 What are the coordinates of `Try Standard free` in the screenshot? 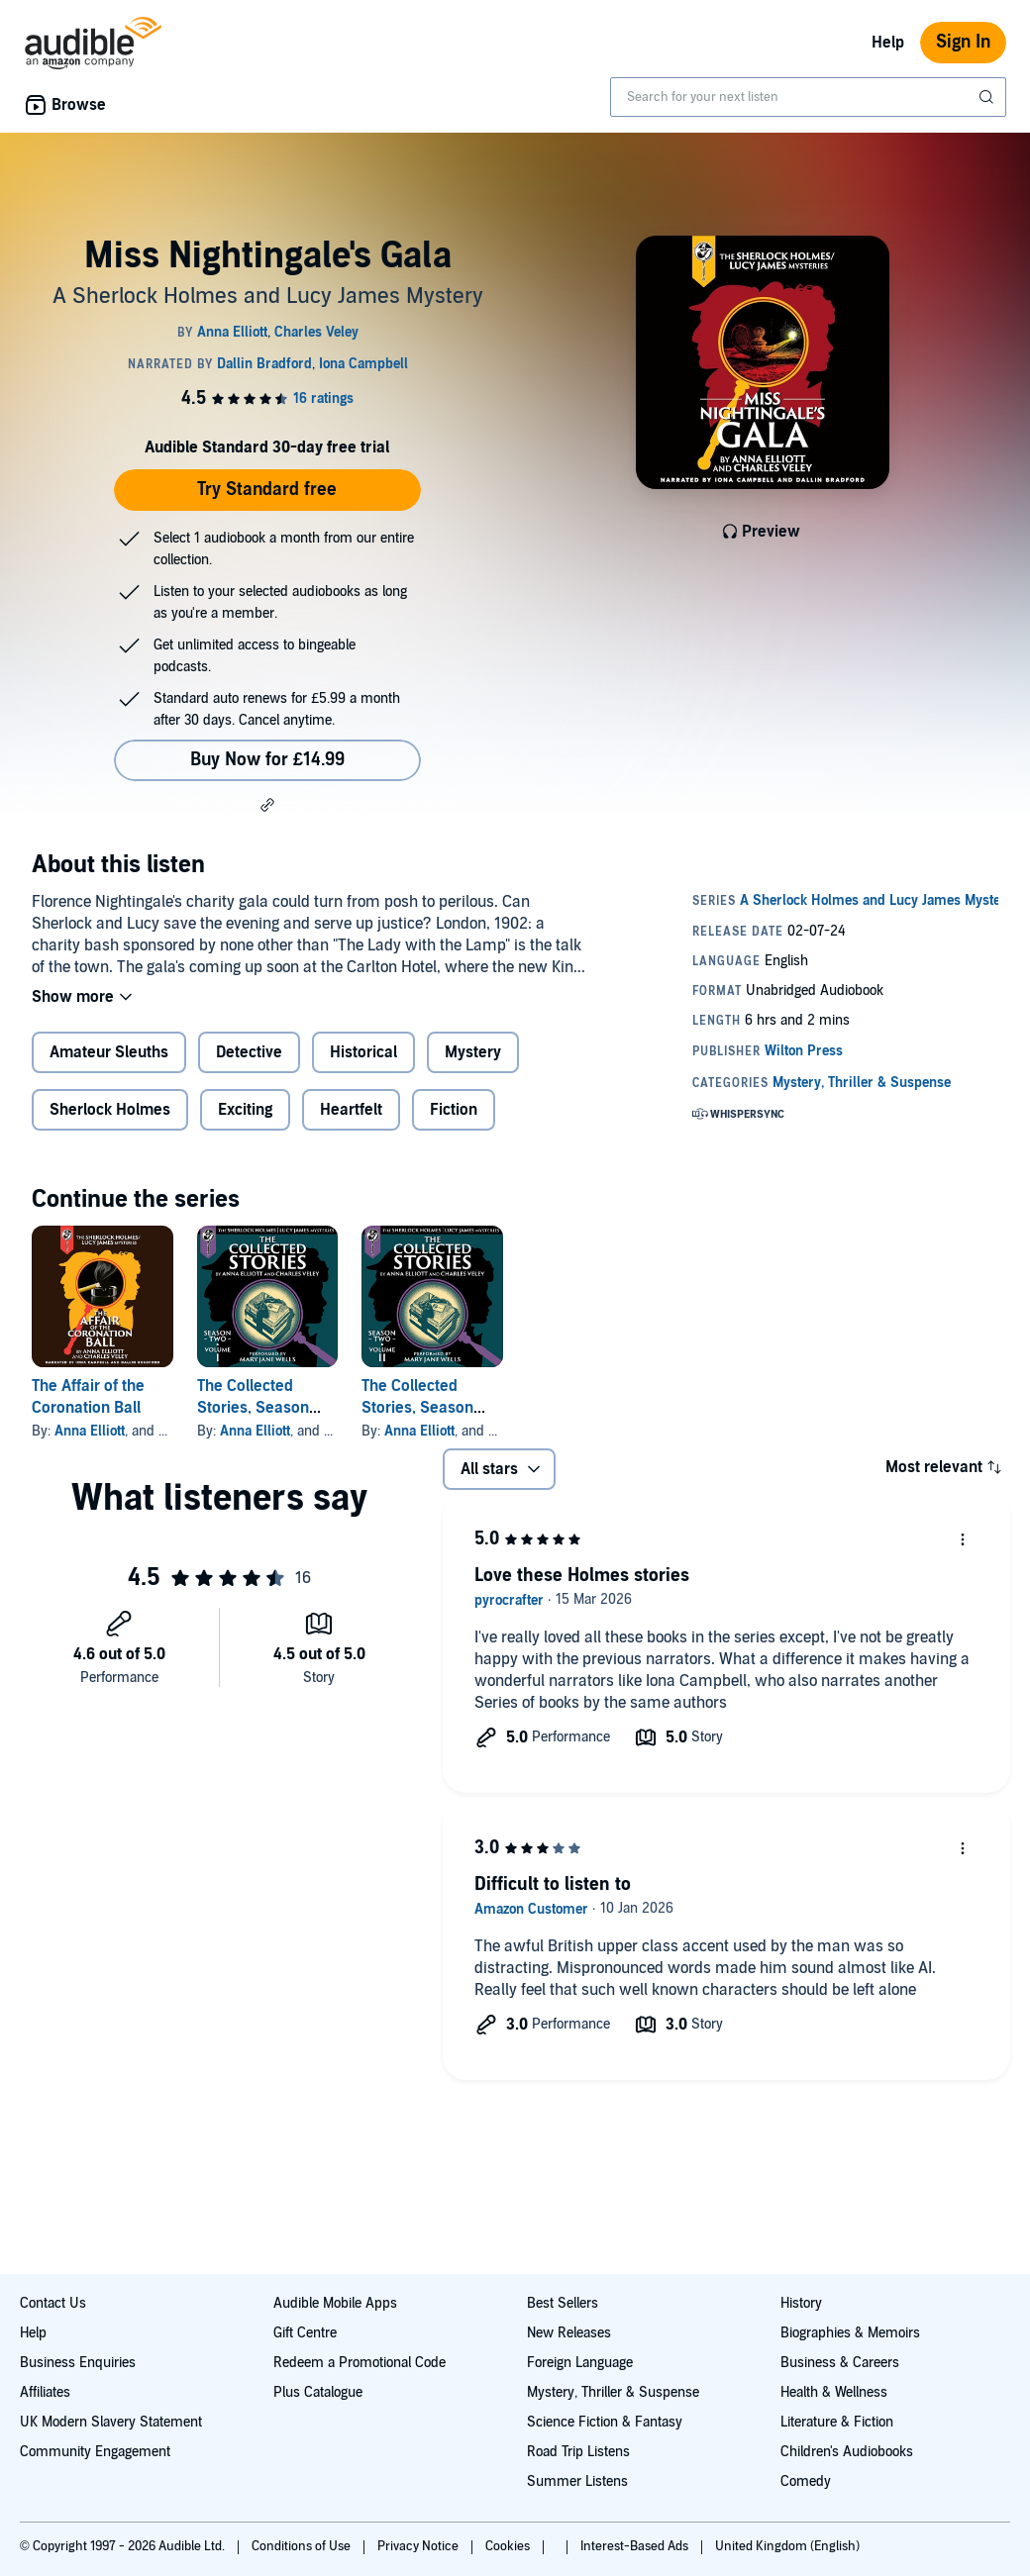 It's located at (267, 489).